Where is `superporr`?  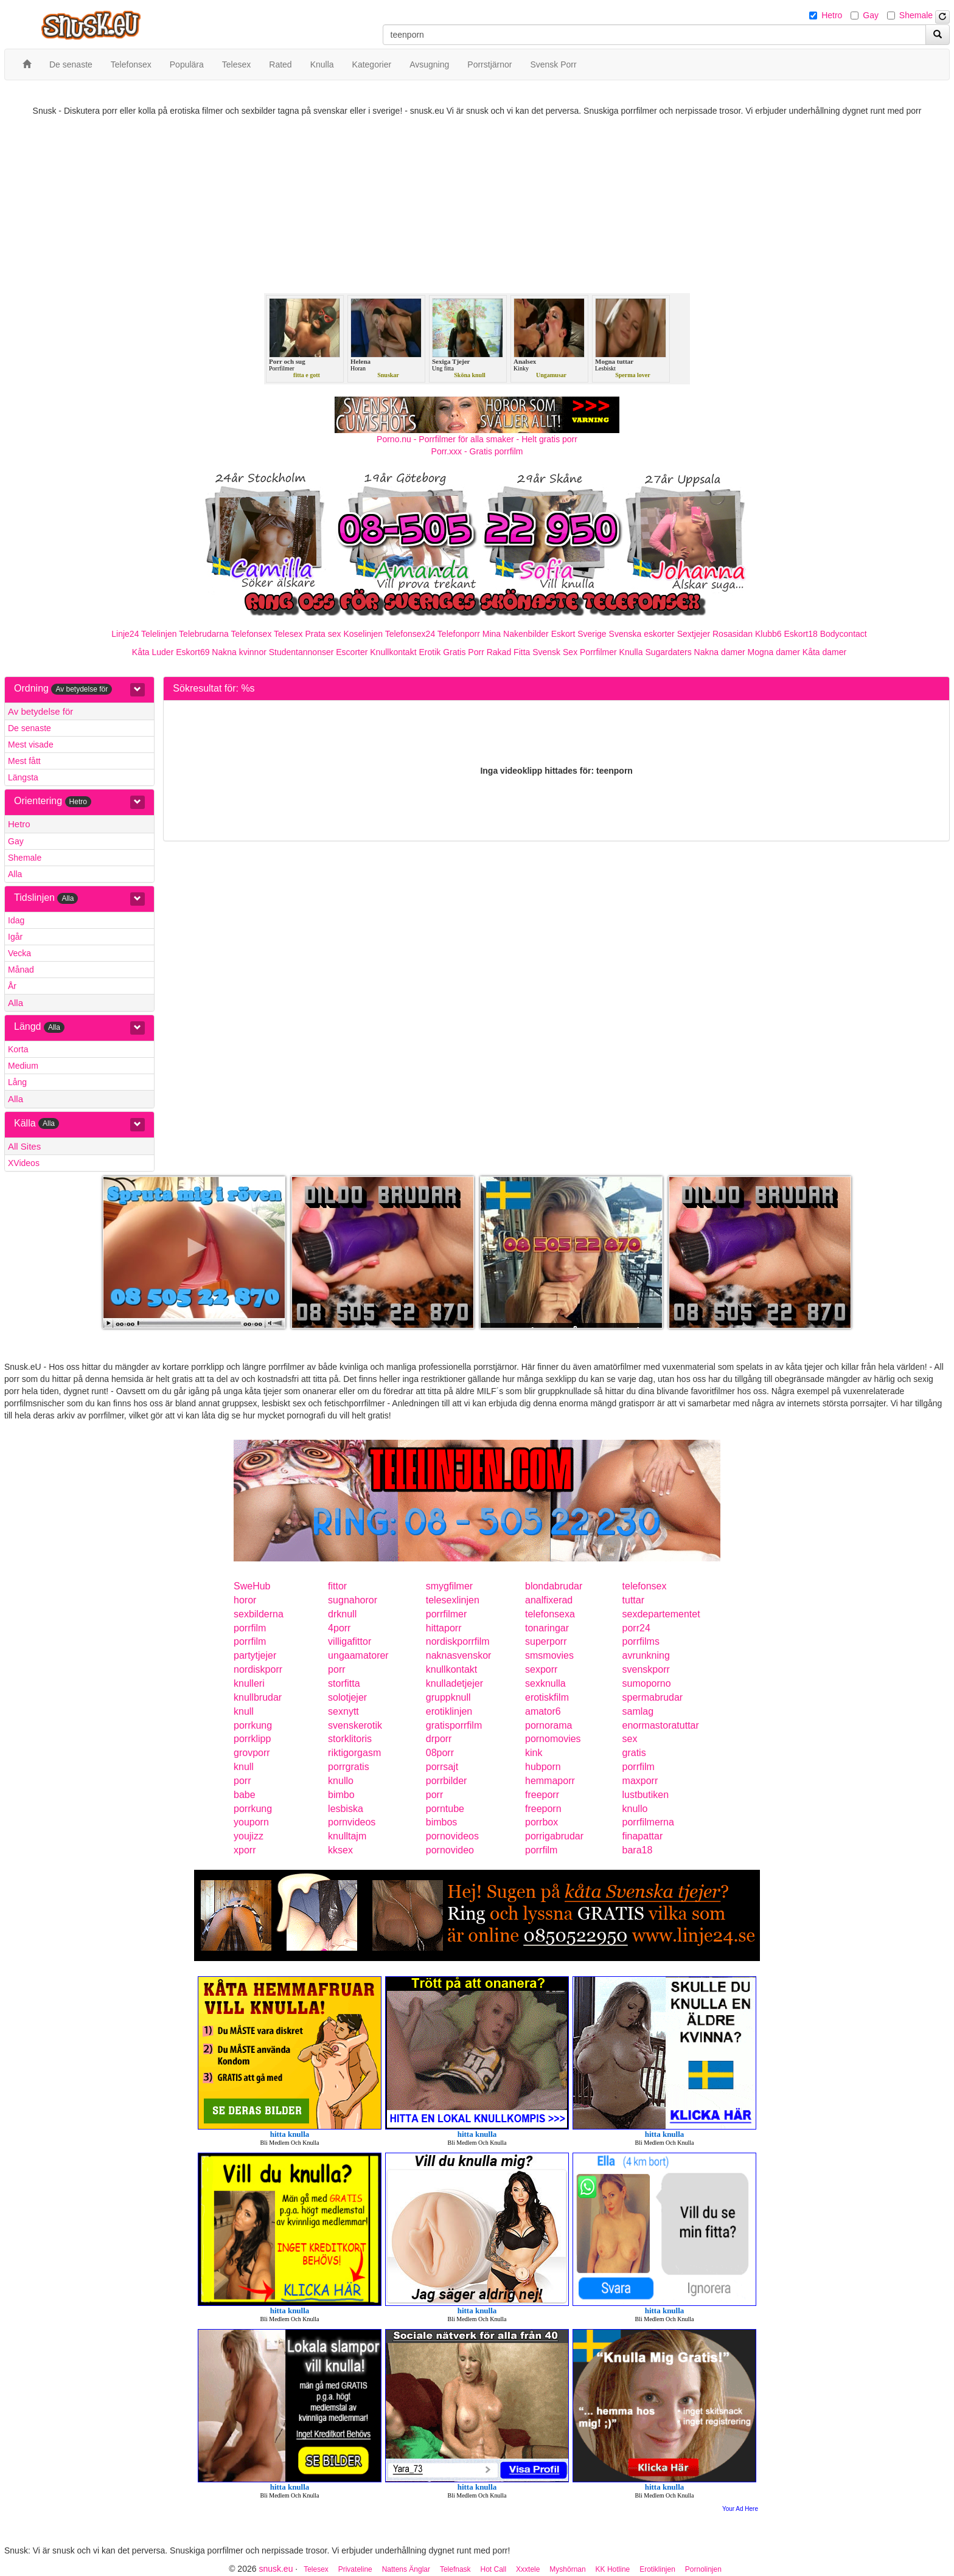
superporr is located at coordinates (545, 1641).